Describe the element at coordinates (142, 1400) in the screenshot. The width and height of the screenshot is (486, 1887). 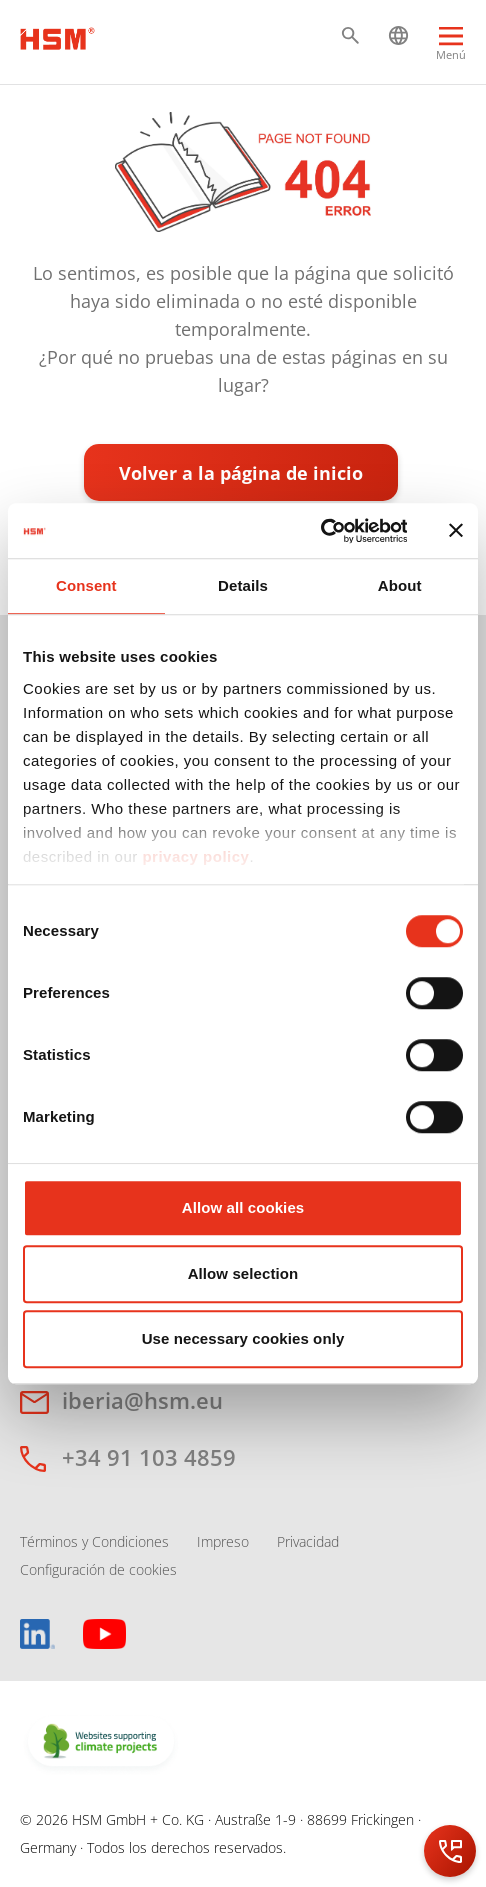
I see `iberia@hsm.eu` at that location.